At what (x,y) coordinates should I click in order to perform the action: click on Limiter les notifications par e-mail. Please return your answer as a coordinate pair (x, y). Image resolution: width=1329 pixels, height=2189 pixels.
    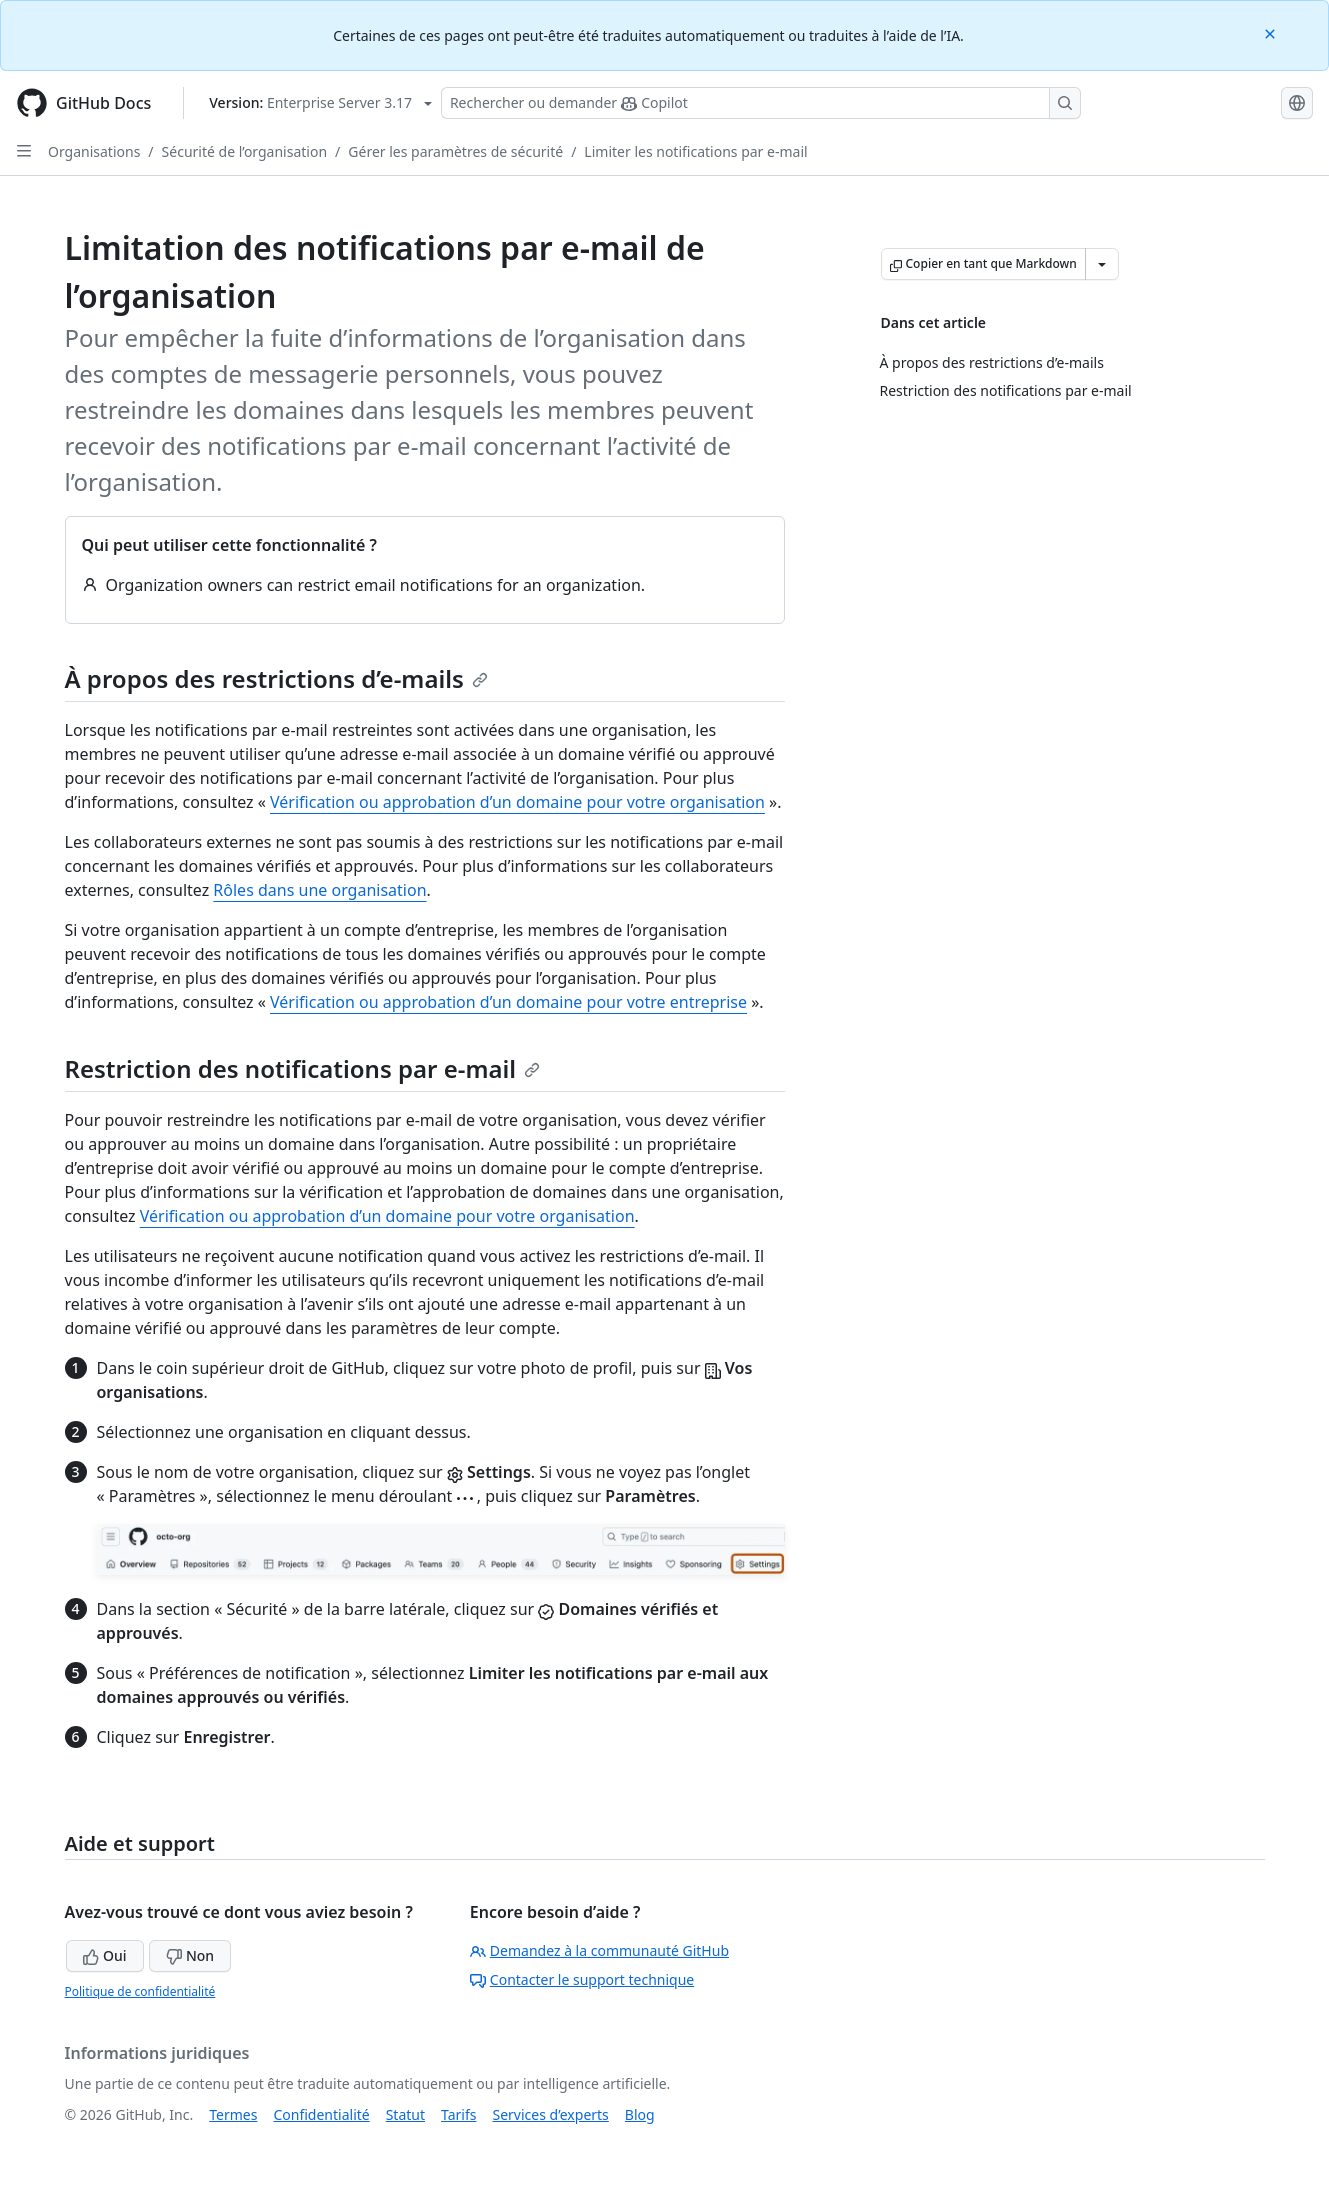
    Looking at the image, I should click on (695, 151).